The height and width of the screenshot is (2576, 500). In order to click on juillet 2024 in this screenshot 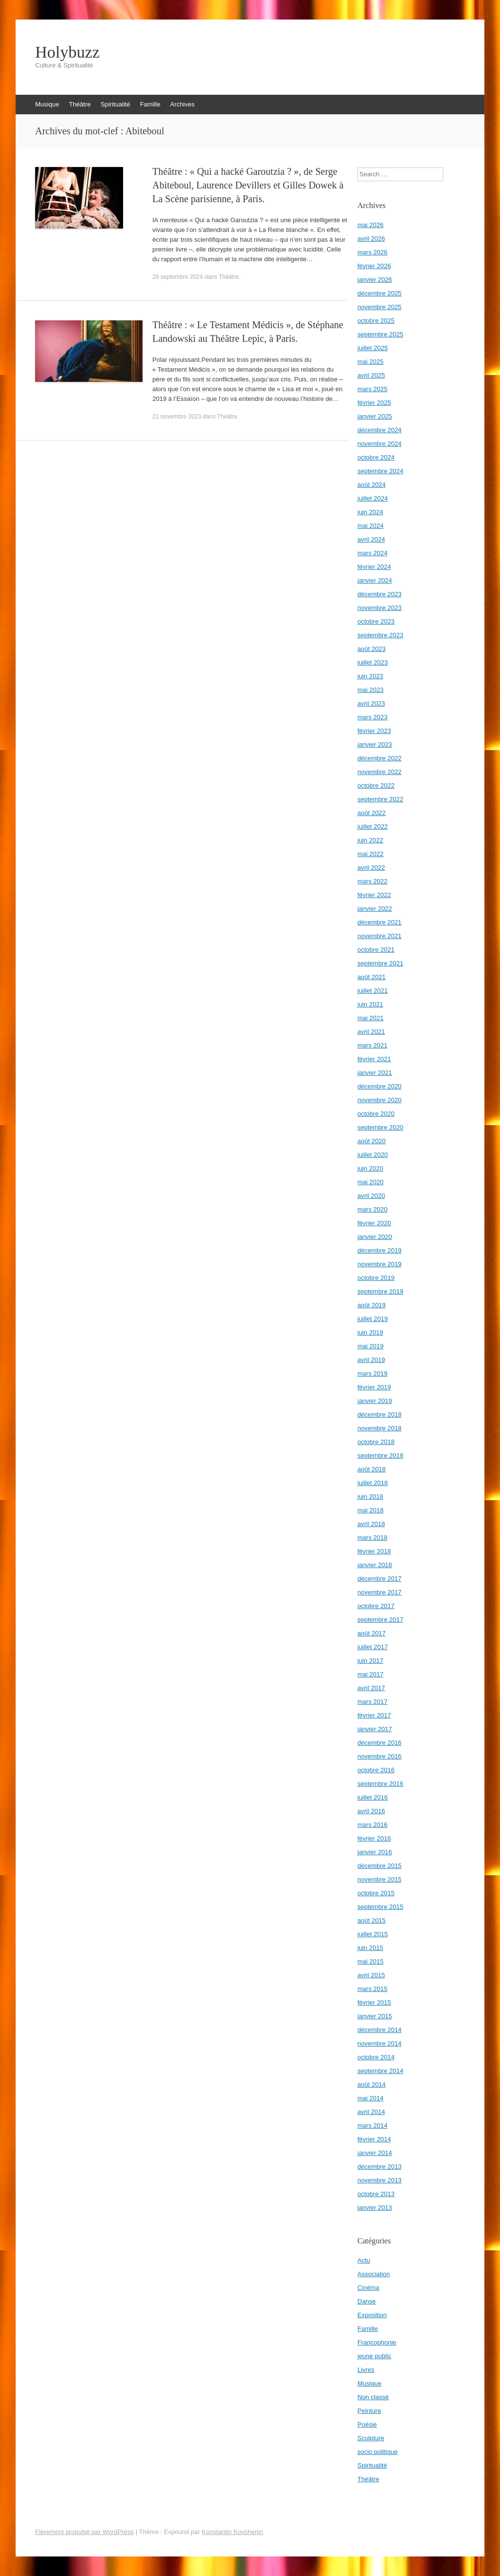, I will do `click(372, 498)`.